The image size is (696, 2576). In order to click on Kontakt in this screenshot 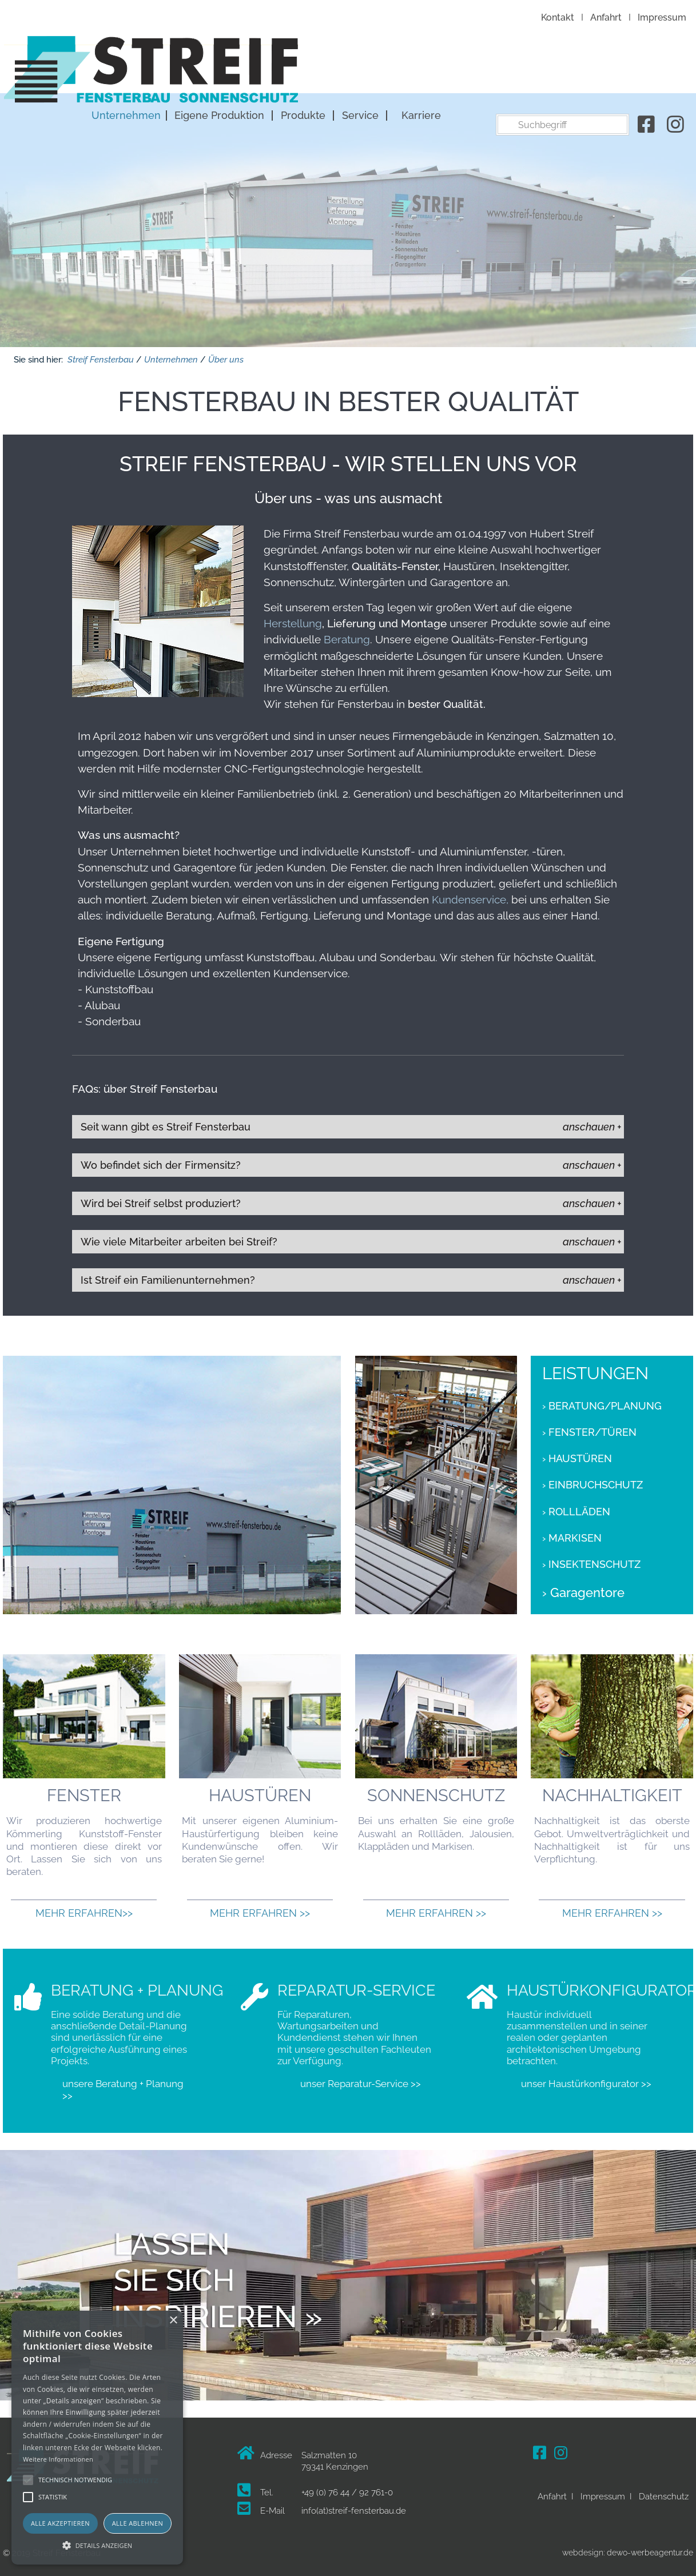, I will do `click(557, 17)`.